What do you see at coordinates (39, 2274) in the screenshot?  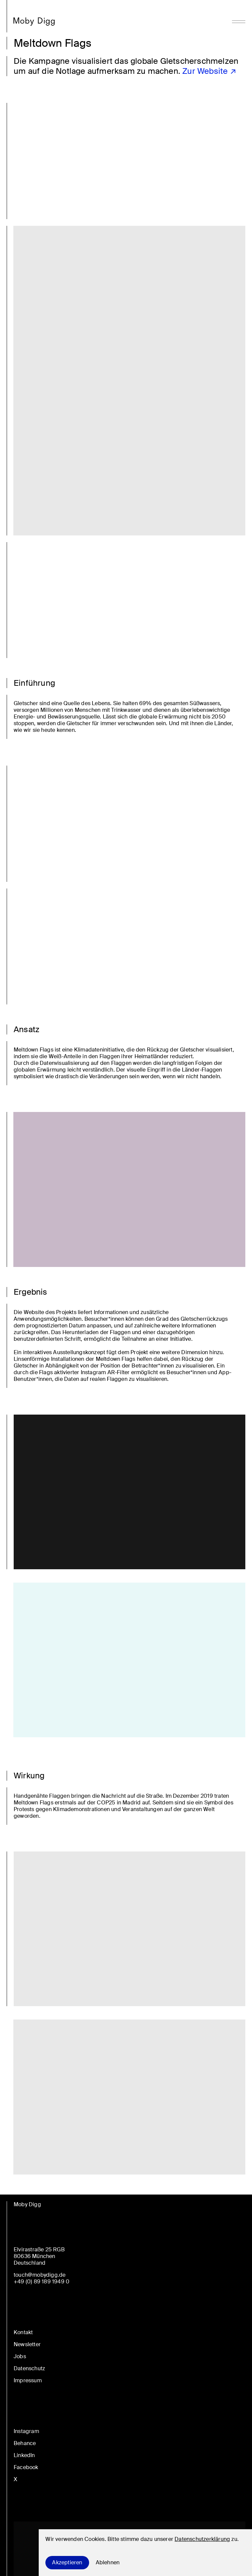 I see `touch@mobydigg.de` at bounding box center [39, 2274].